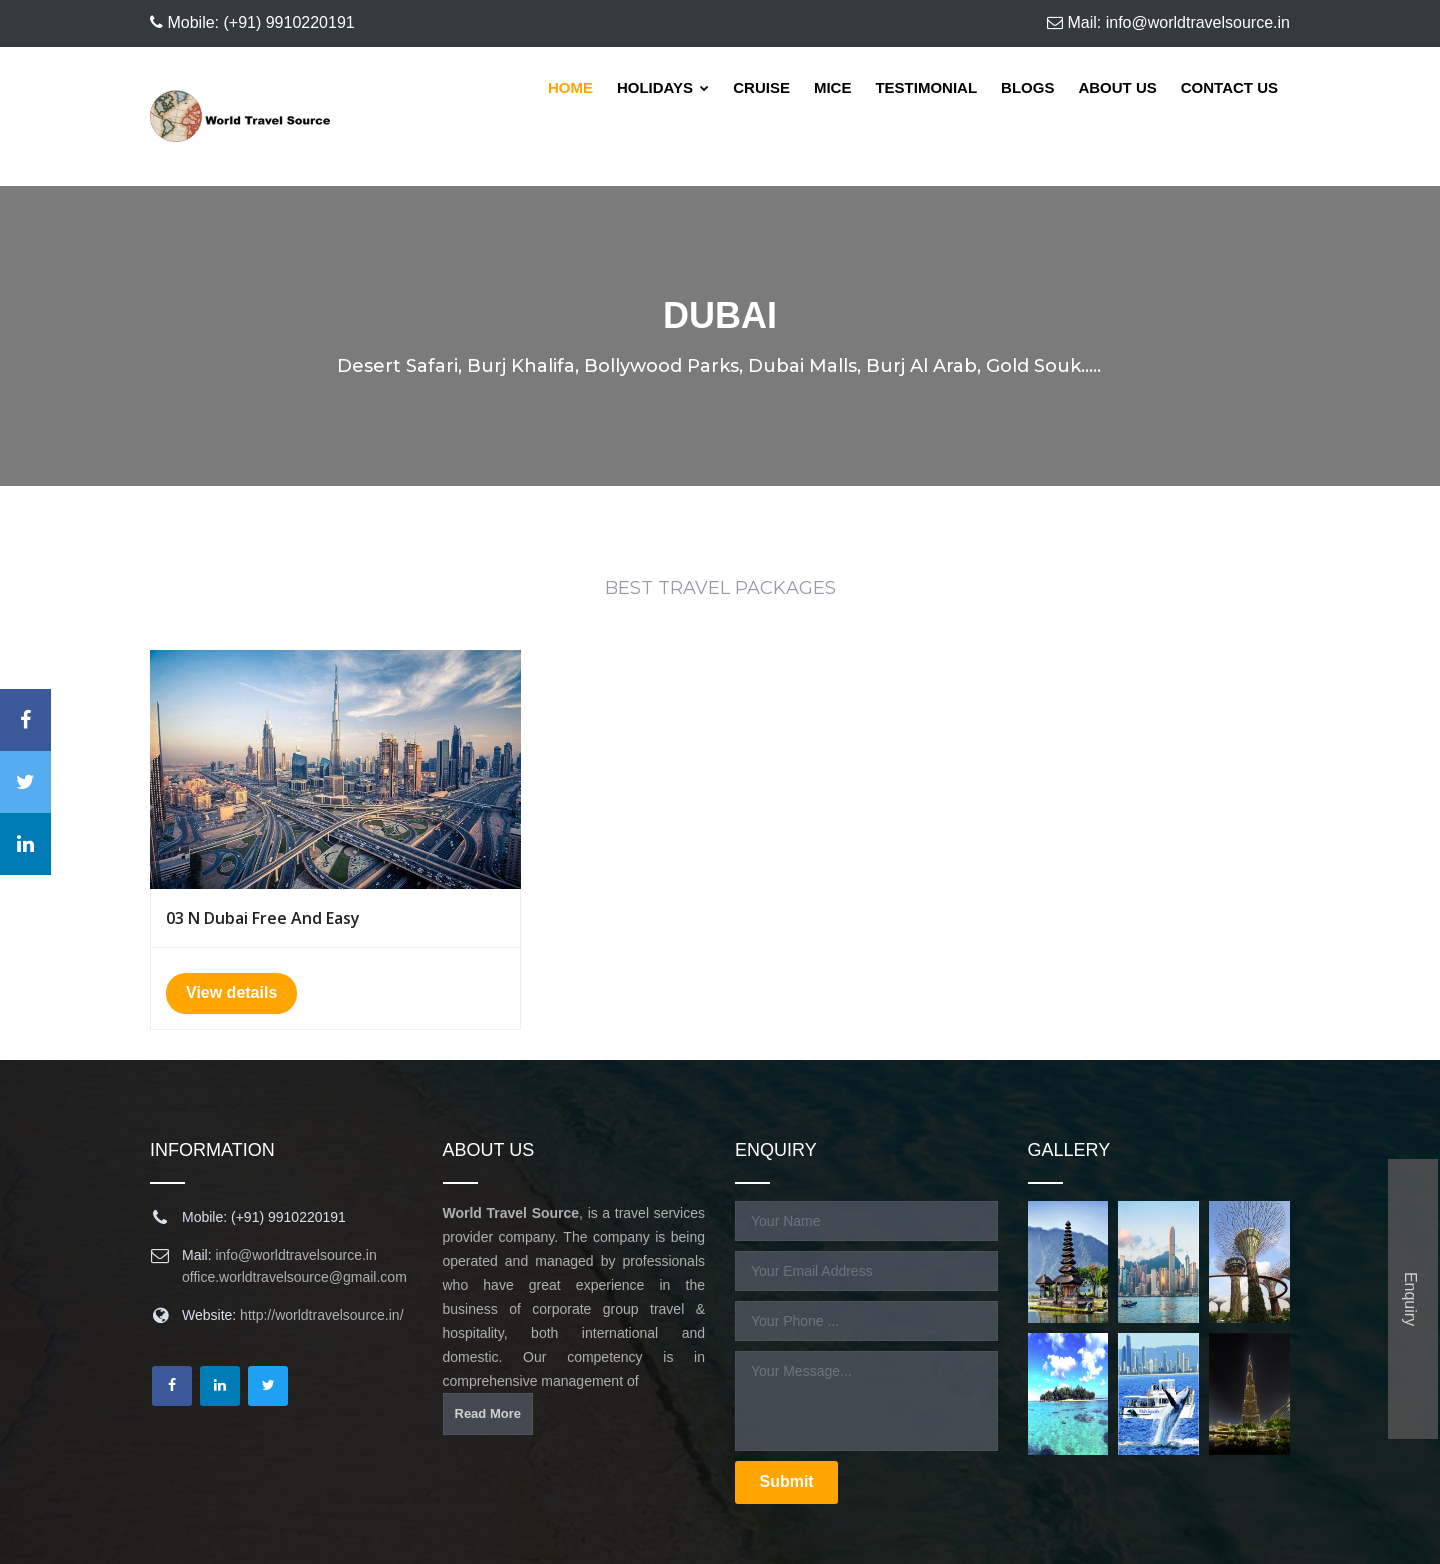 This screenshot has width=1440, height=1564. Describe the element at coordinates (263, 918) in the screenshot. I see `03 N Dubai Free And Easy` at that location.